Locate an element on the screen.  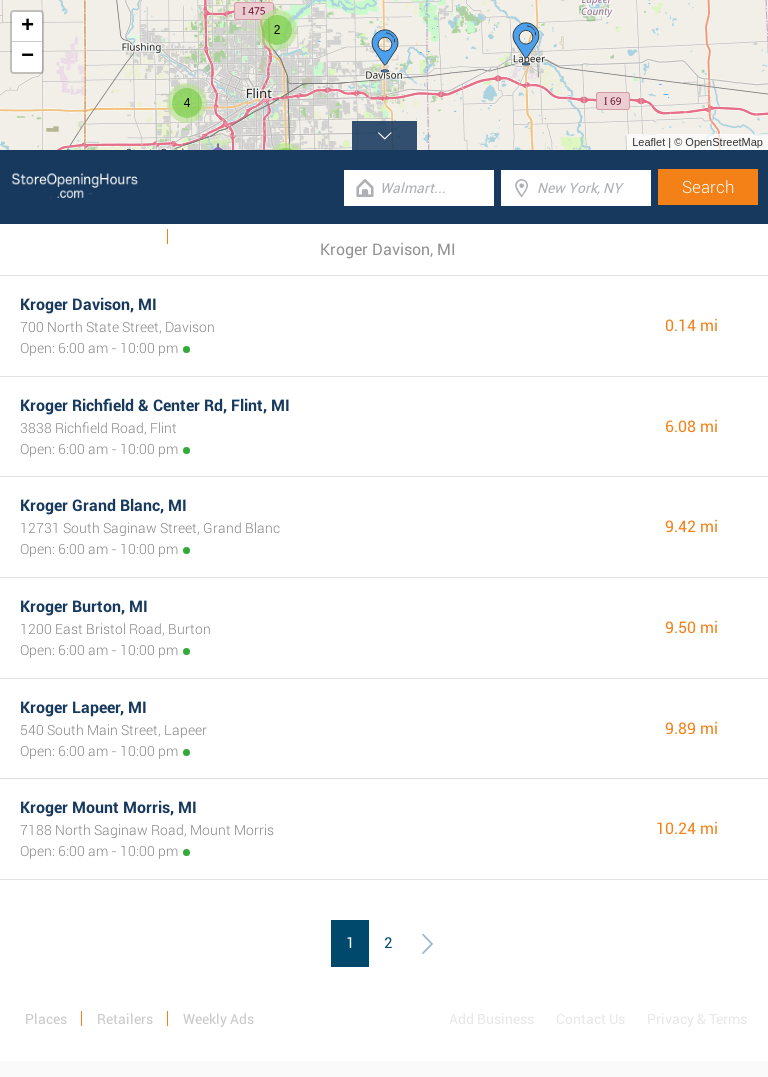
Kroger Burton, MI is located at coordinates (84, 606).